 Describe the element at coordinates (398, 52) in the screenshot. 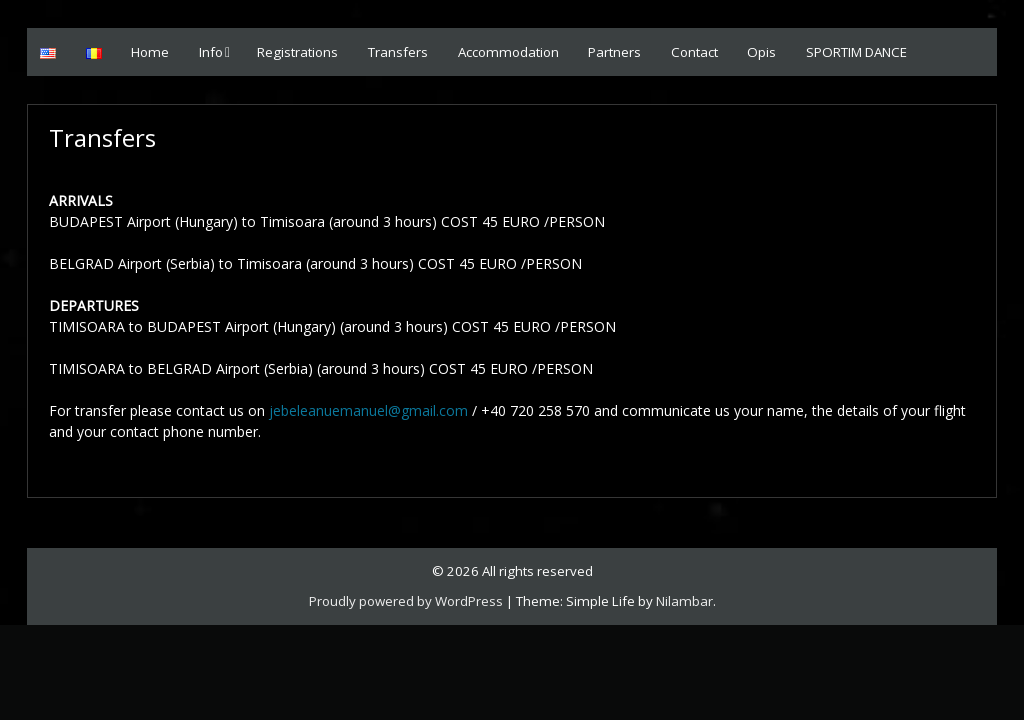

I see `Transfers` at that location.